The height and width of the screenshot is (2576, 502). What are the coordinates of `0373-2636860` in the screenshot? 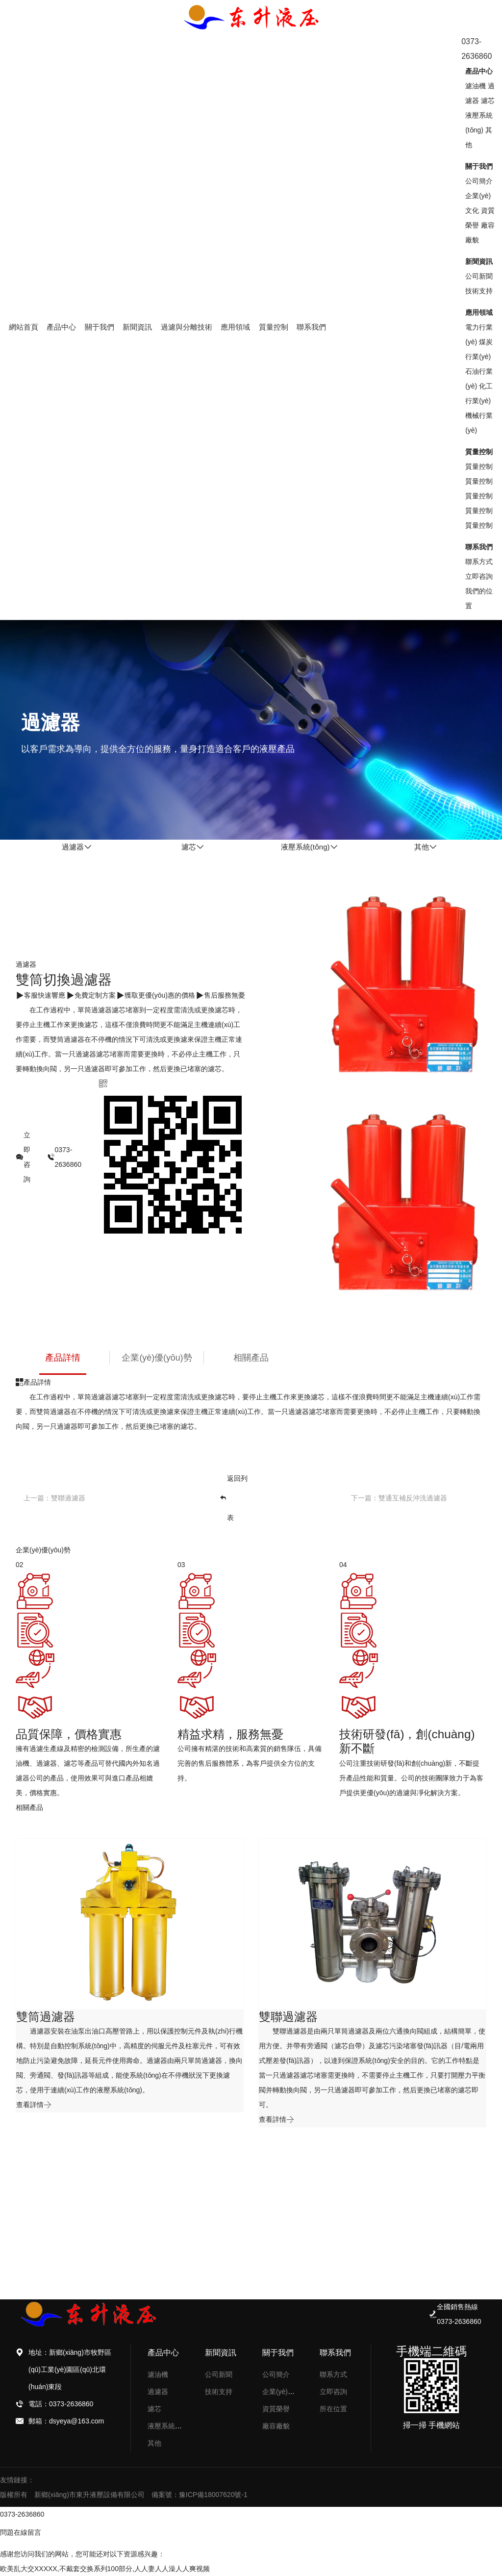 It's located at (22, 2514).